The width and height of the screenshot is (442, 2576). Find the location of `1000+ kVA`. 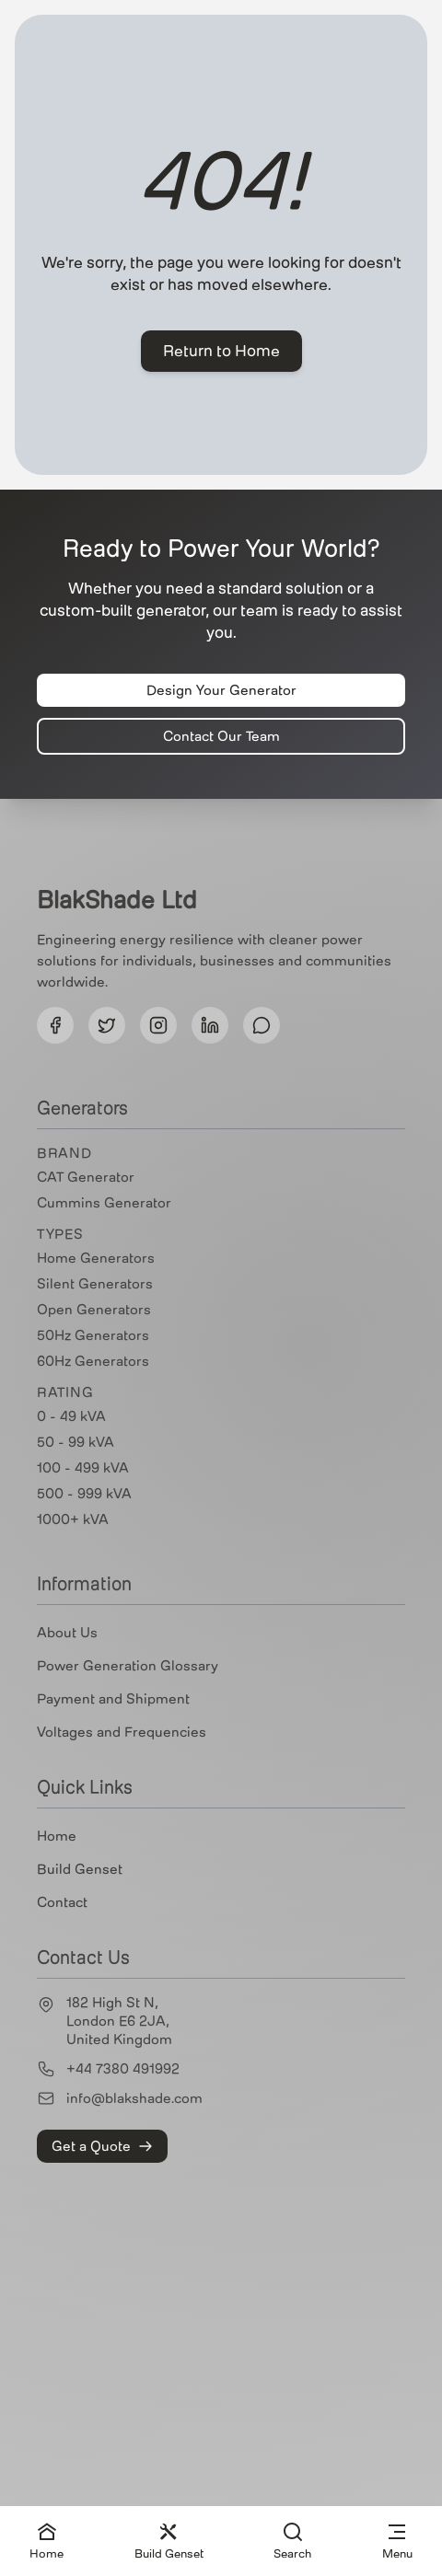

1000+ kVA is located at coordinates (73, 1519).